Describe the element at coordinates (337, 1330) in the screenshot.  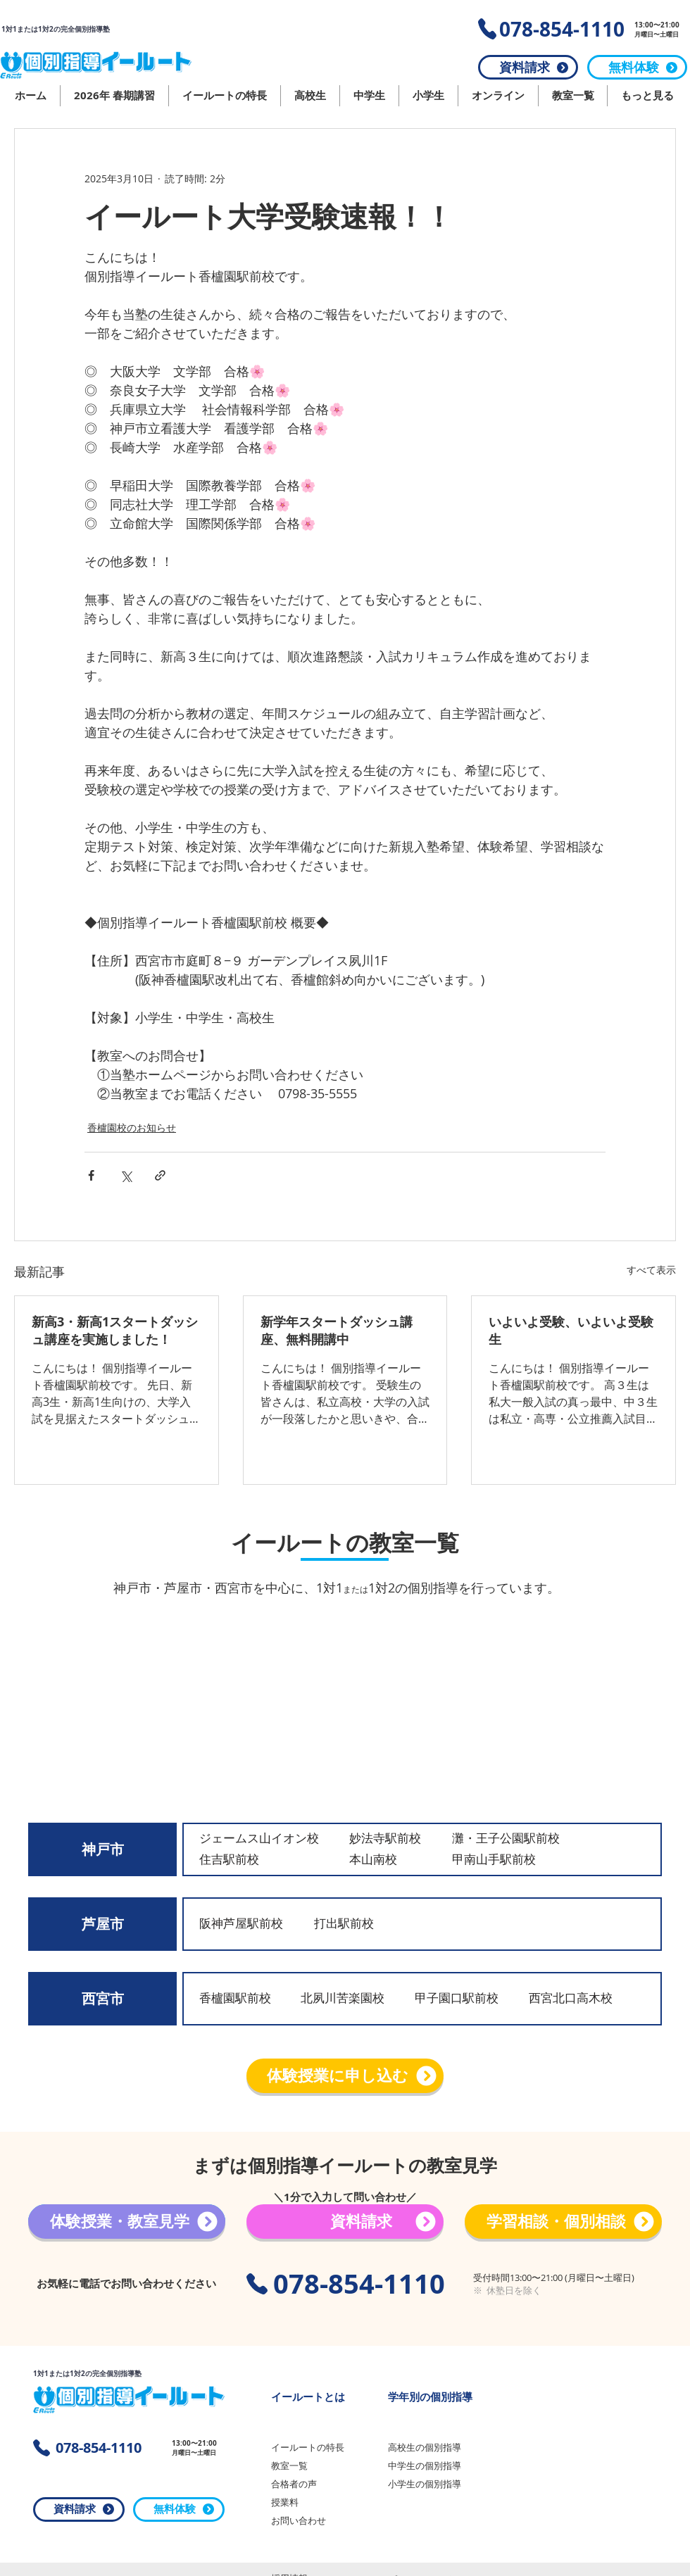
I see `新学年スタートダッシュ講座、無料開講中` at that location.